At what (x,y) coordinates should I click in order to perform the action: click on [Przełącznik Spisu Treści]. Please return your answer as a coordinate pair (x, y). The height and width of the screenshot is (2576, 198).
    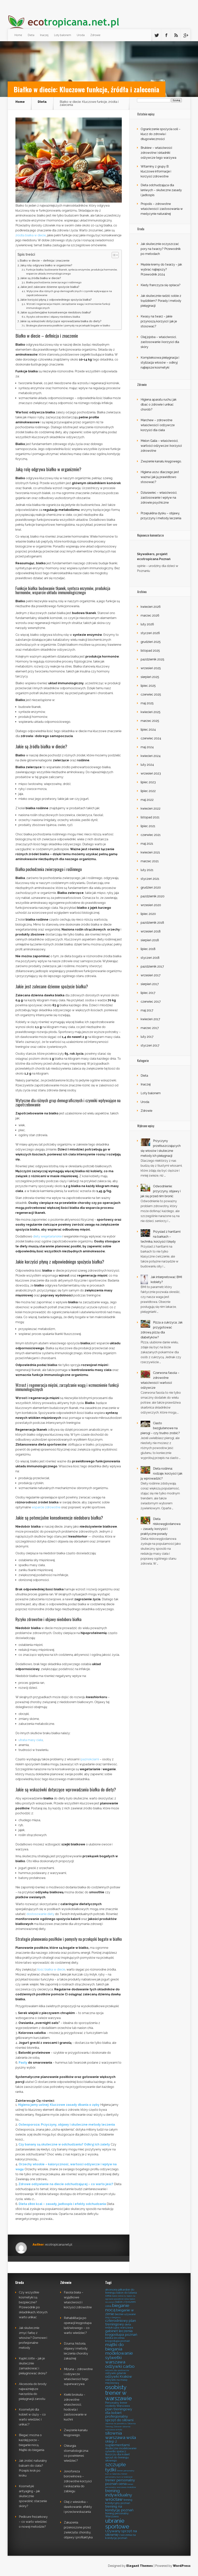
    Looking at the image, I should click on (113, 255).